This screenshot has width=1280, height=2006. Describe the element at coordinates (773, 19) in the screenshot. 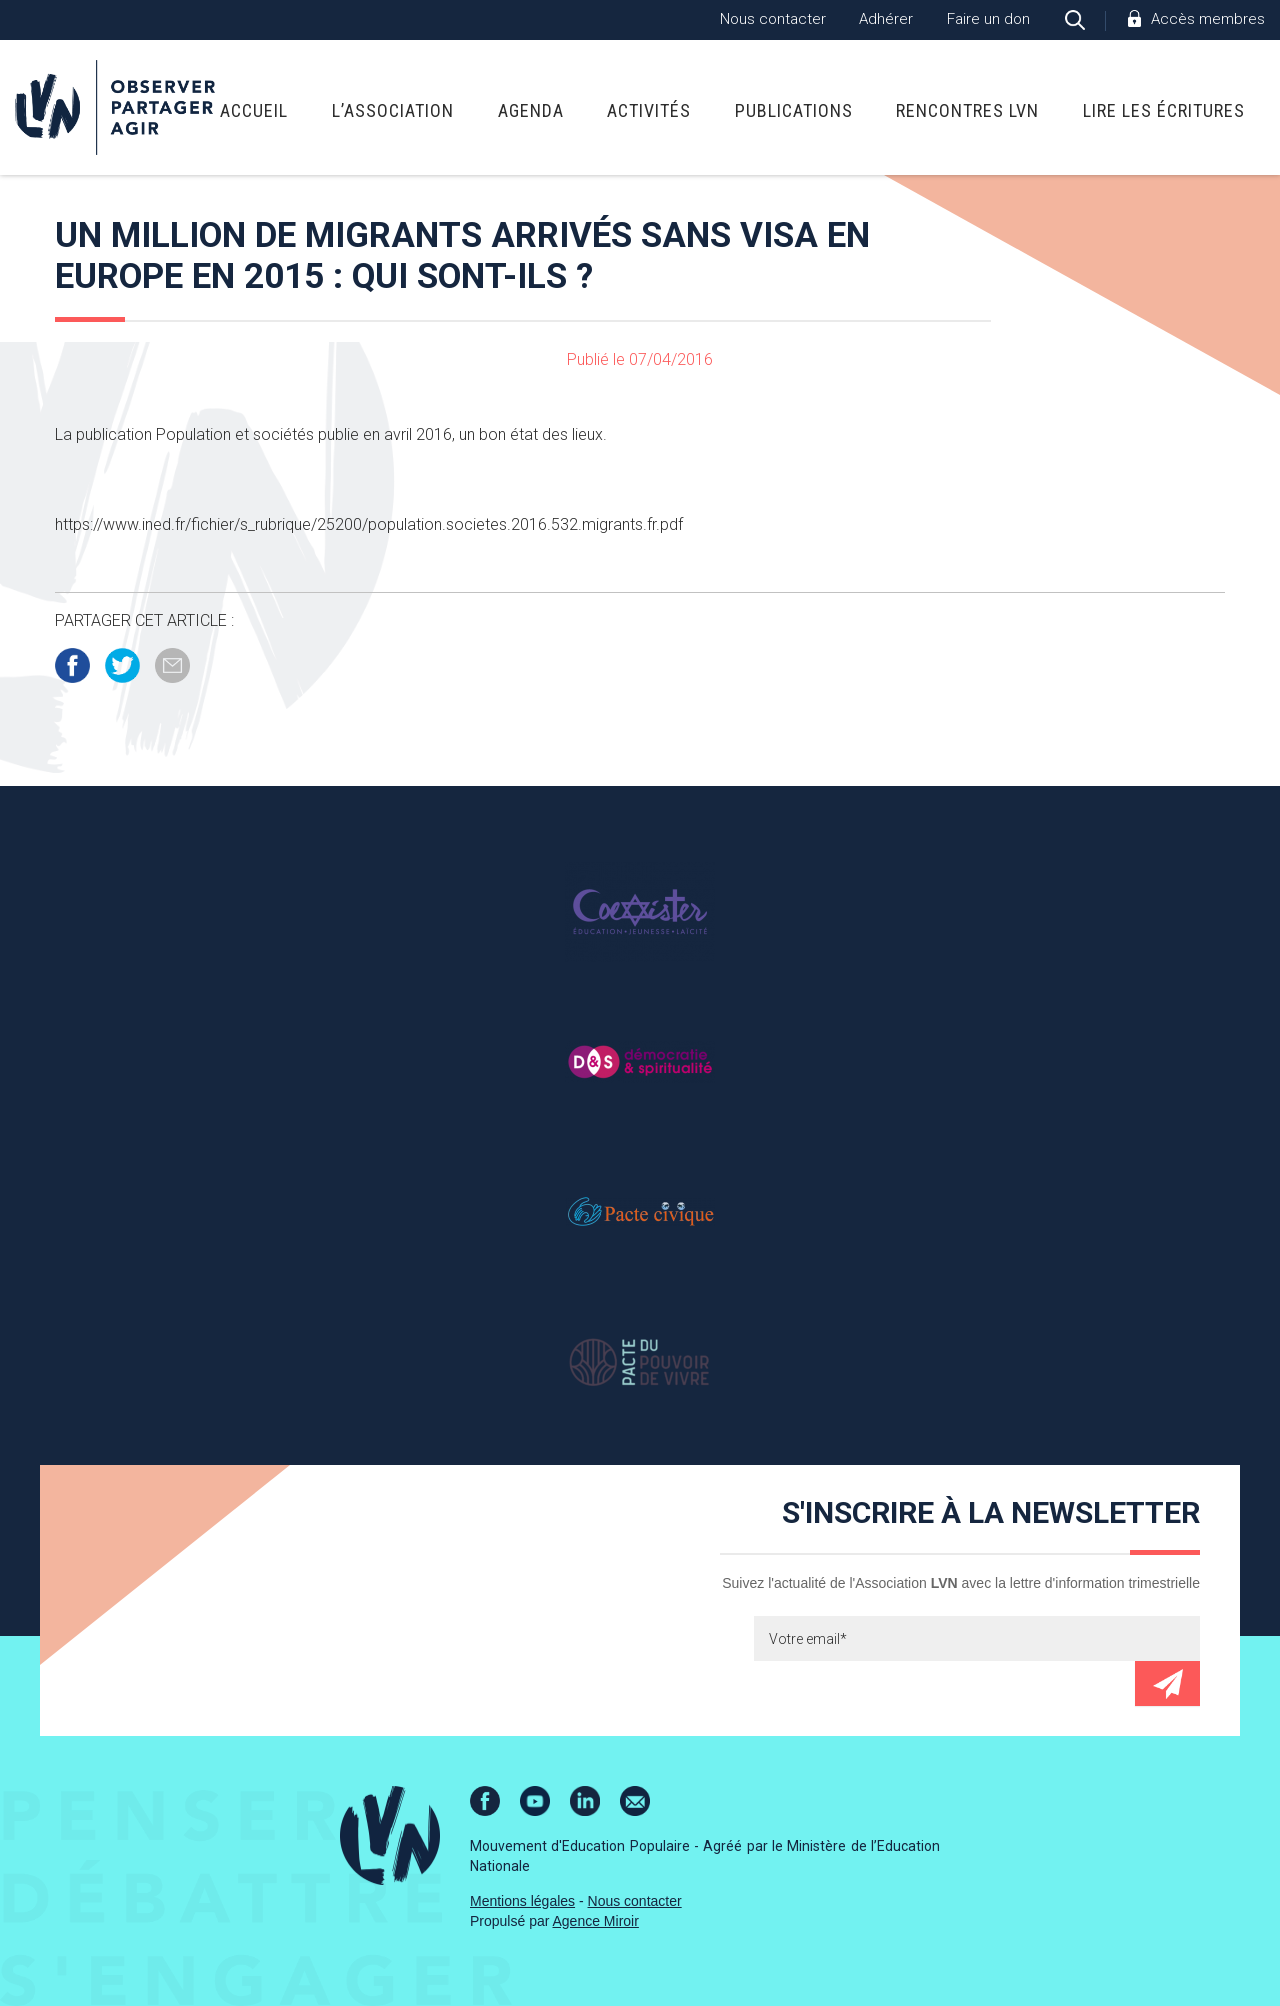

I see `Nous contacter` at that location.